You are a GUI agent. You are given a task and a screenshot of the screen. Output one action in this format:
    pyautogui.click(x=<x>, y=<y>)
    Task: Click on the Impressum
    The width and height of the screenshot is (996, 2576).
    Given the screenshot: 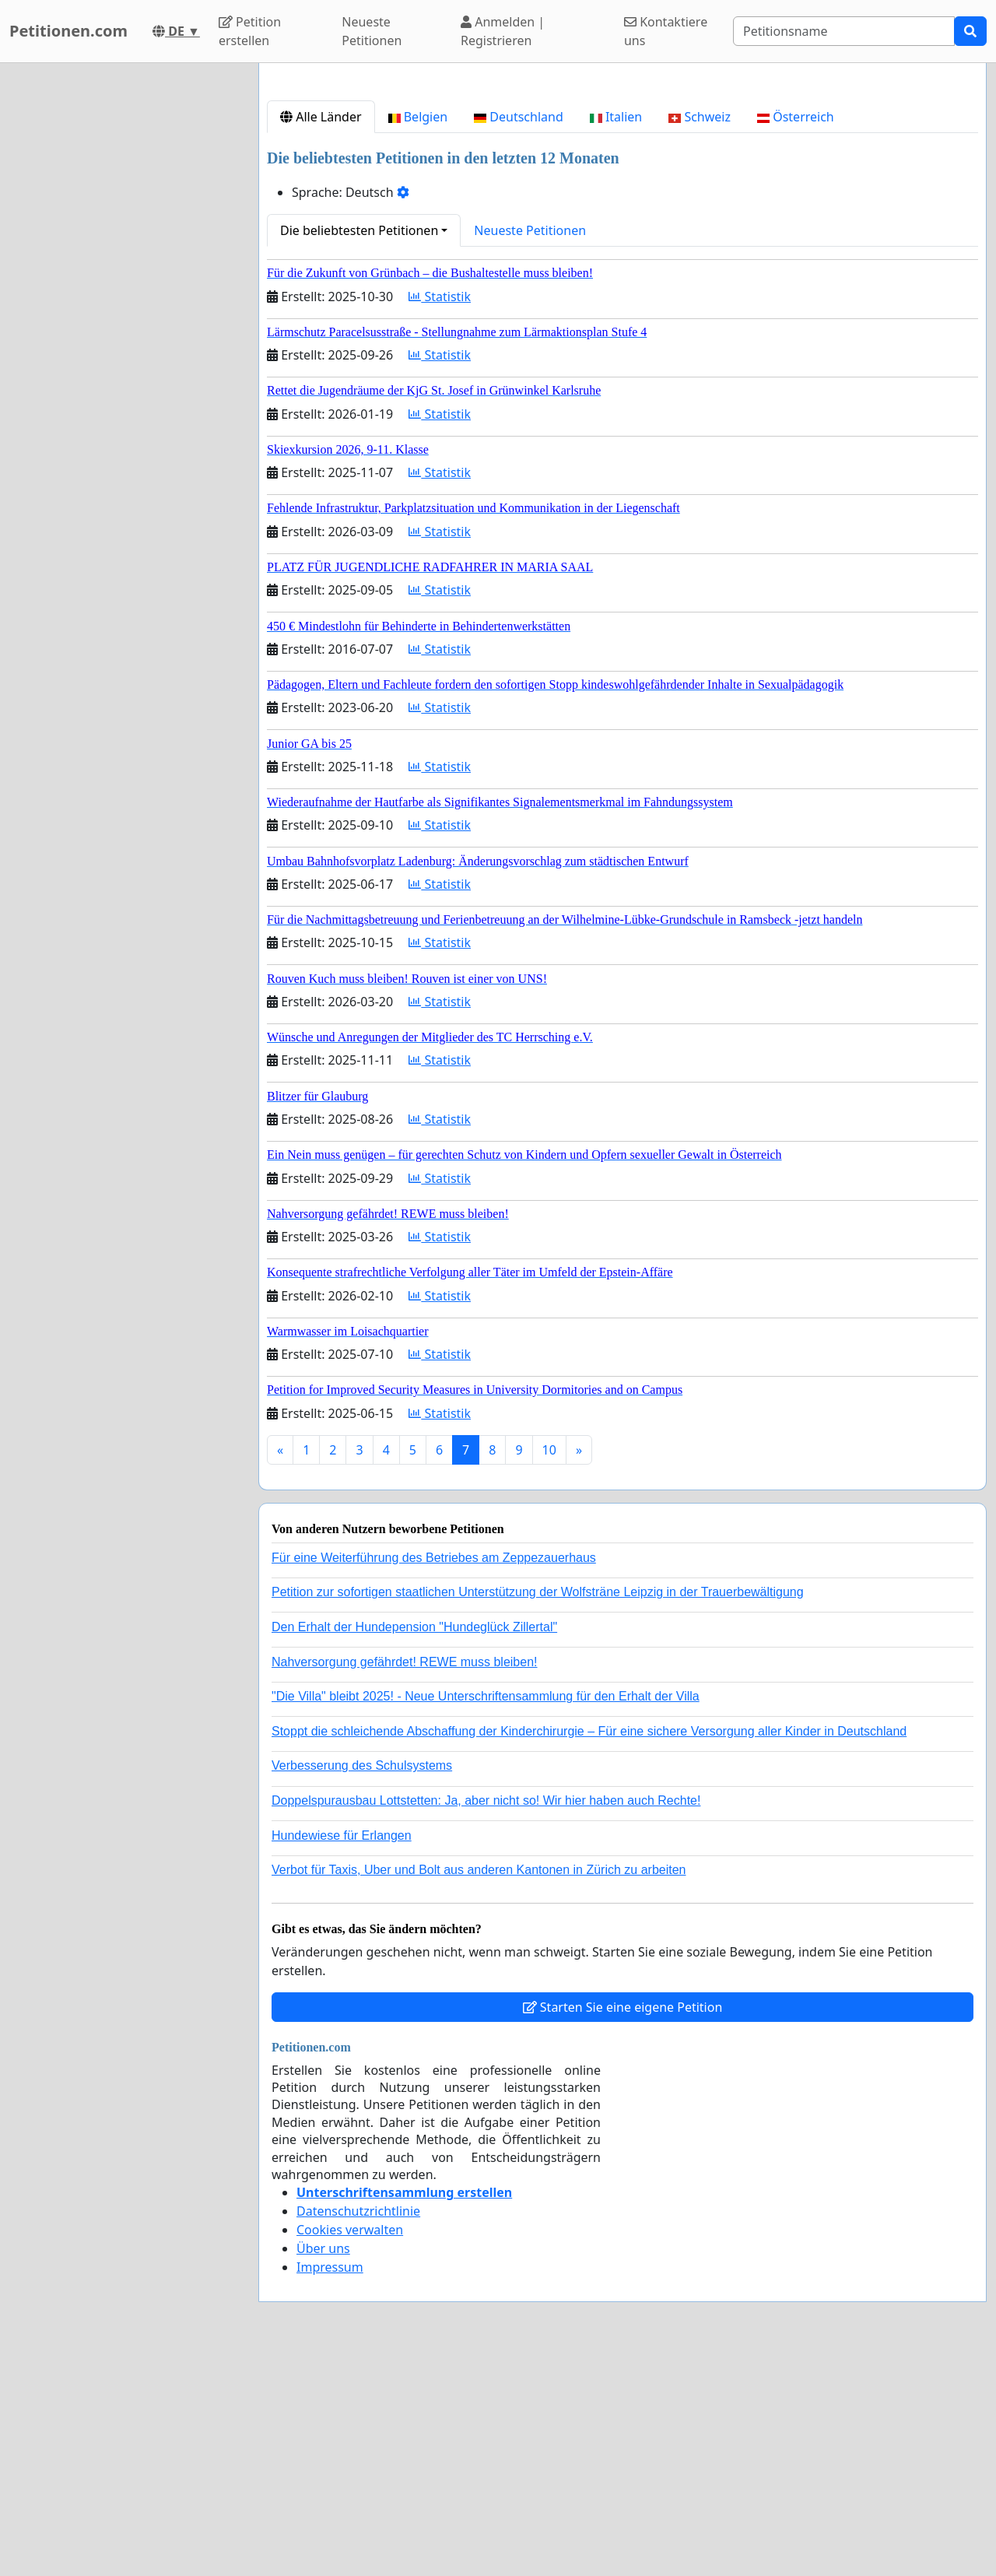 What is the action you would take?
    pyautogui.click(x=329, y=2485)
    